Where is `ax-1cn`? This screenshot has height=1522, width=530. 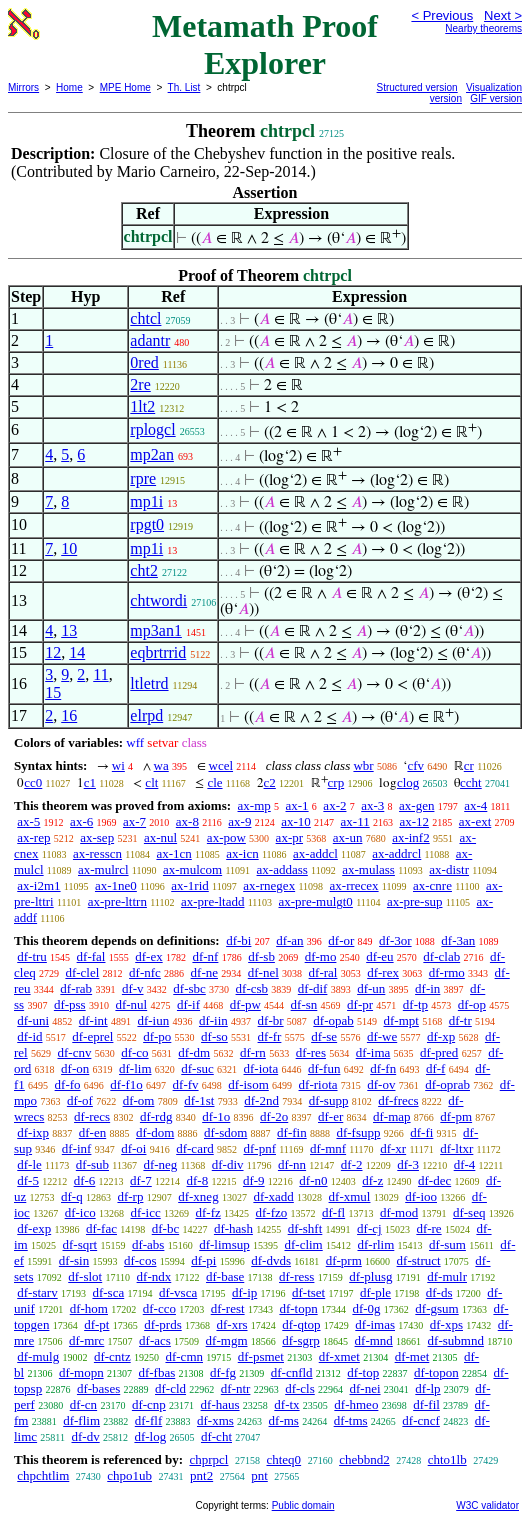
ax-1cn is located at coordinates (173, 853).